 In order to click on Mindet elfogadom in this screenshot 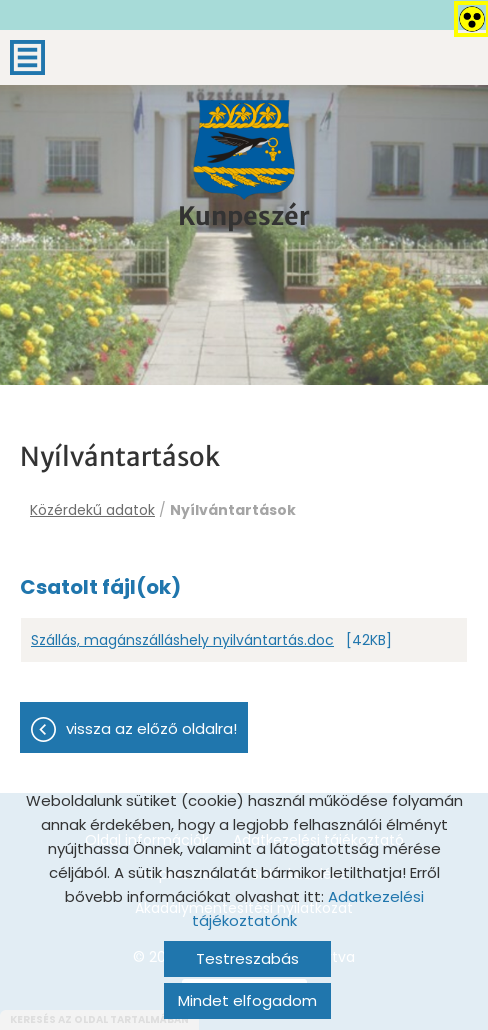, I will do `click(247, 1000)`.